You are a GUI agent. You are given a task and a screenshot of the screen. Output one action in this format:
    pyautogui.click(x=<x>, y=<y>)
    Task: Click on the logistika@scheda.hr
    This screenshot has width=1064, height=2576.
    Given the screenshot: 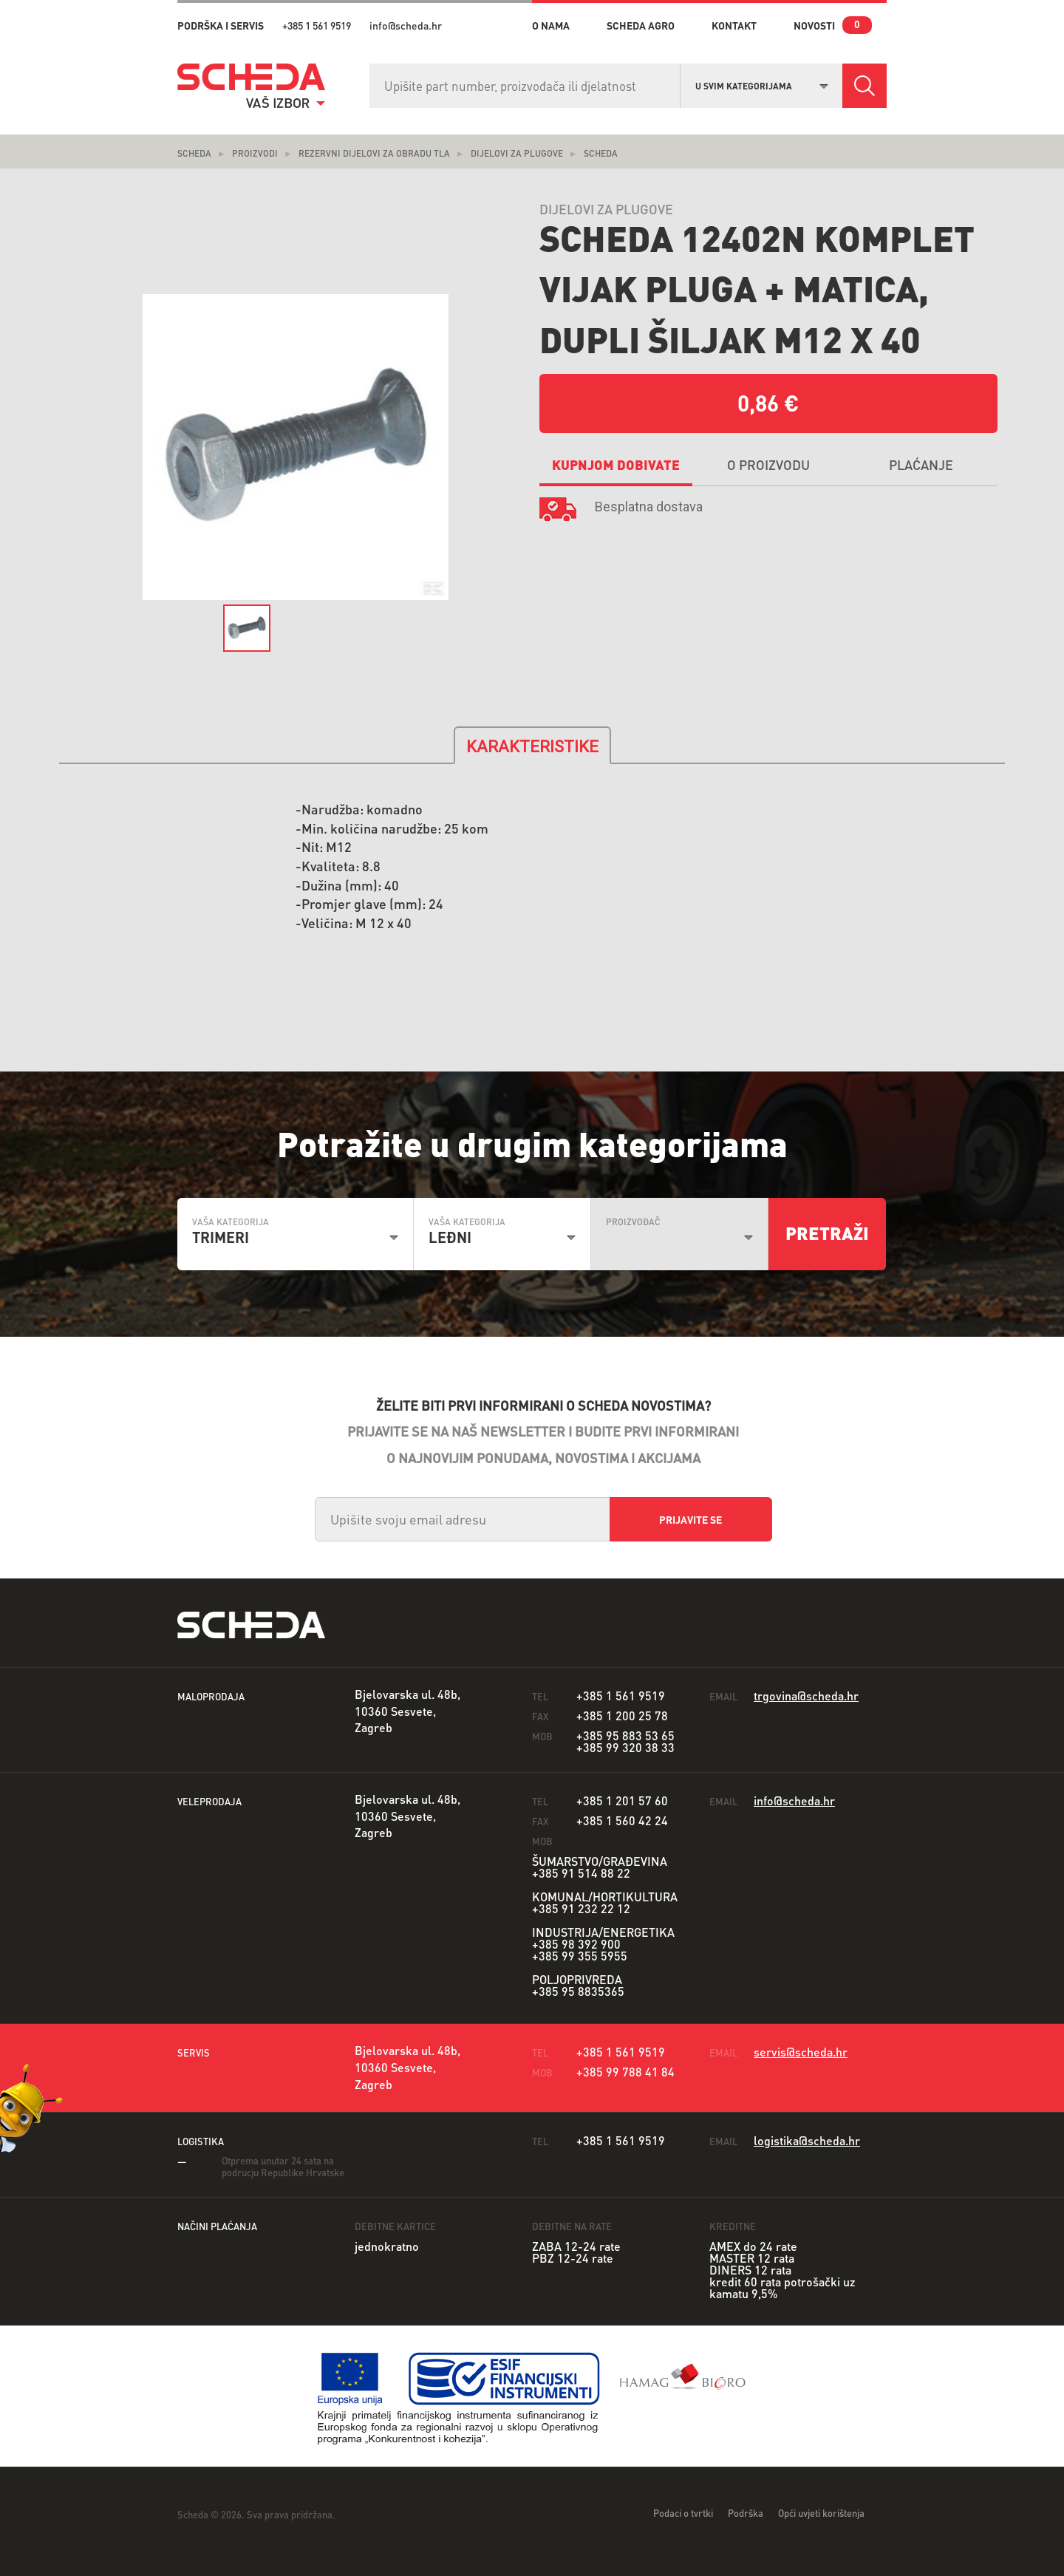 What is the action you would take?
    pyautogui.click(x=807, y=2140)
    